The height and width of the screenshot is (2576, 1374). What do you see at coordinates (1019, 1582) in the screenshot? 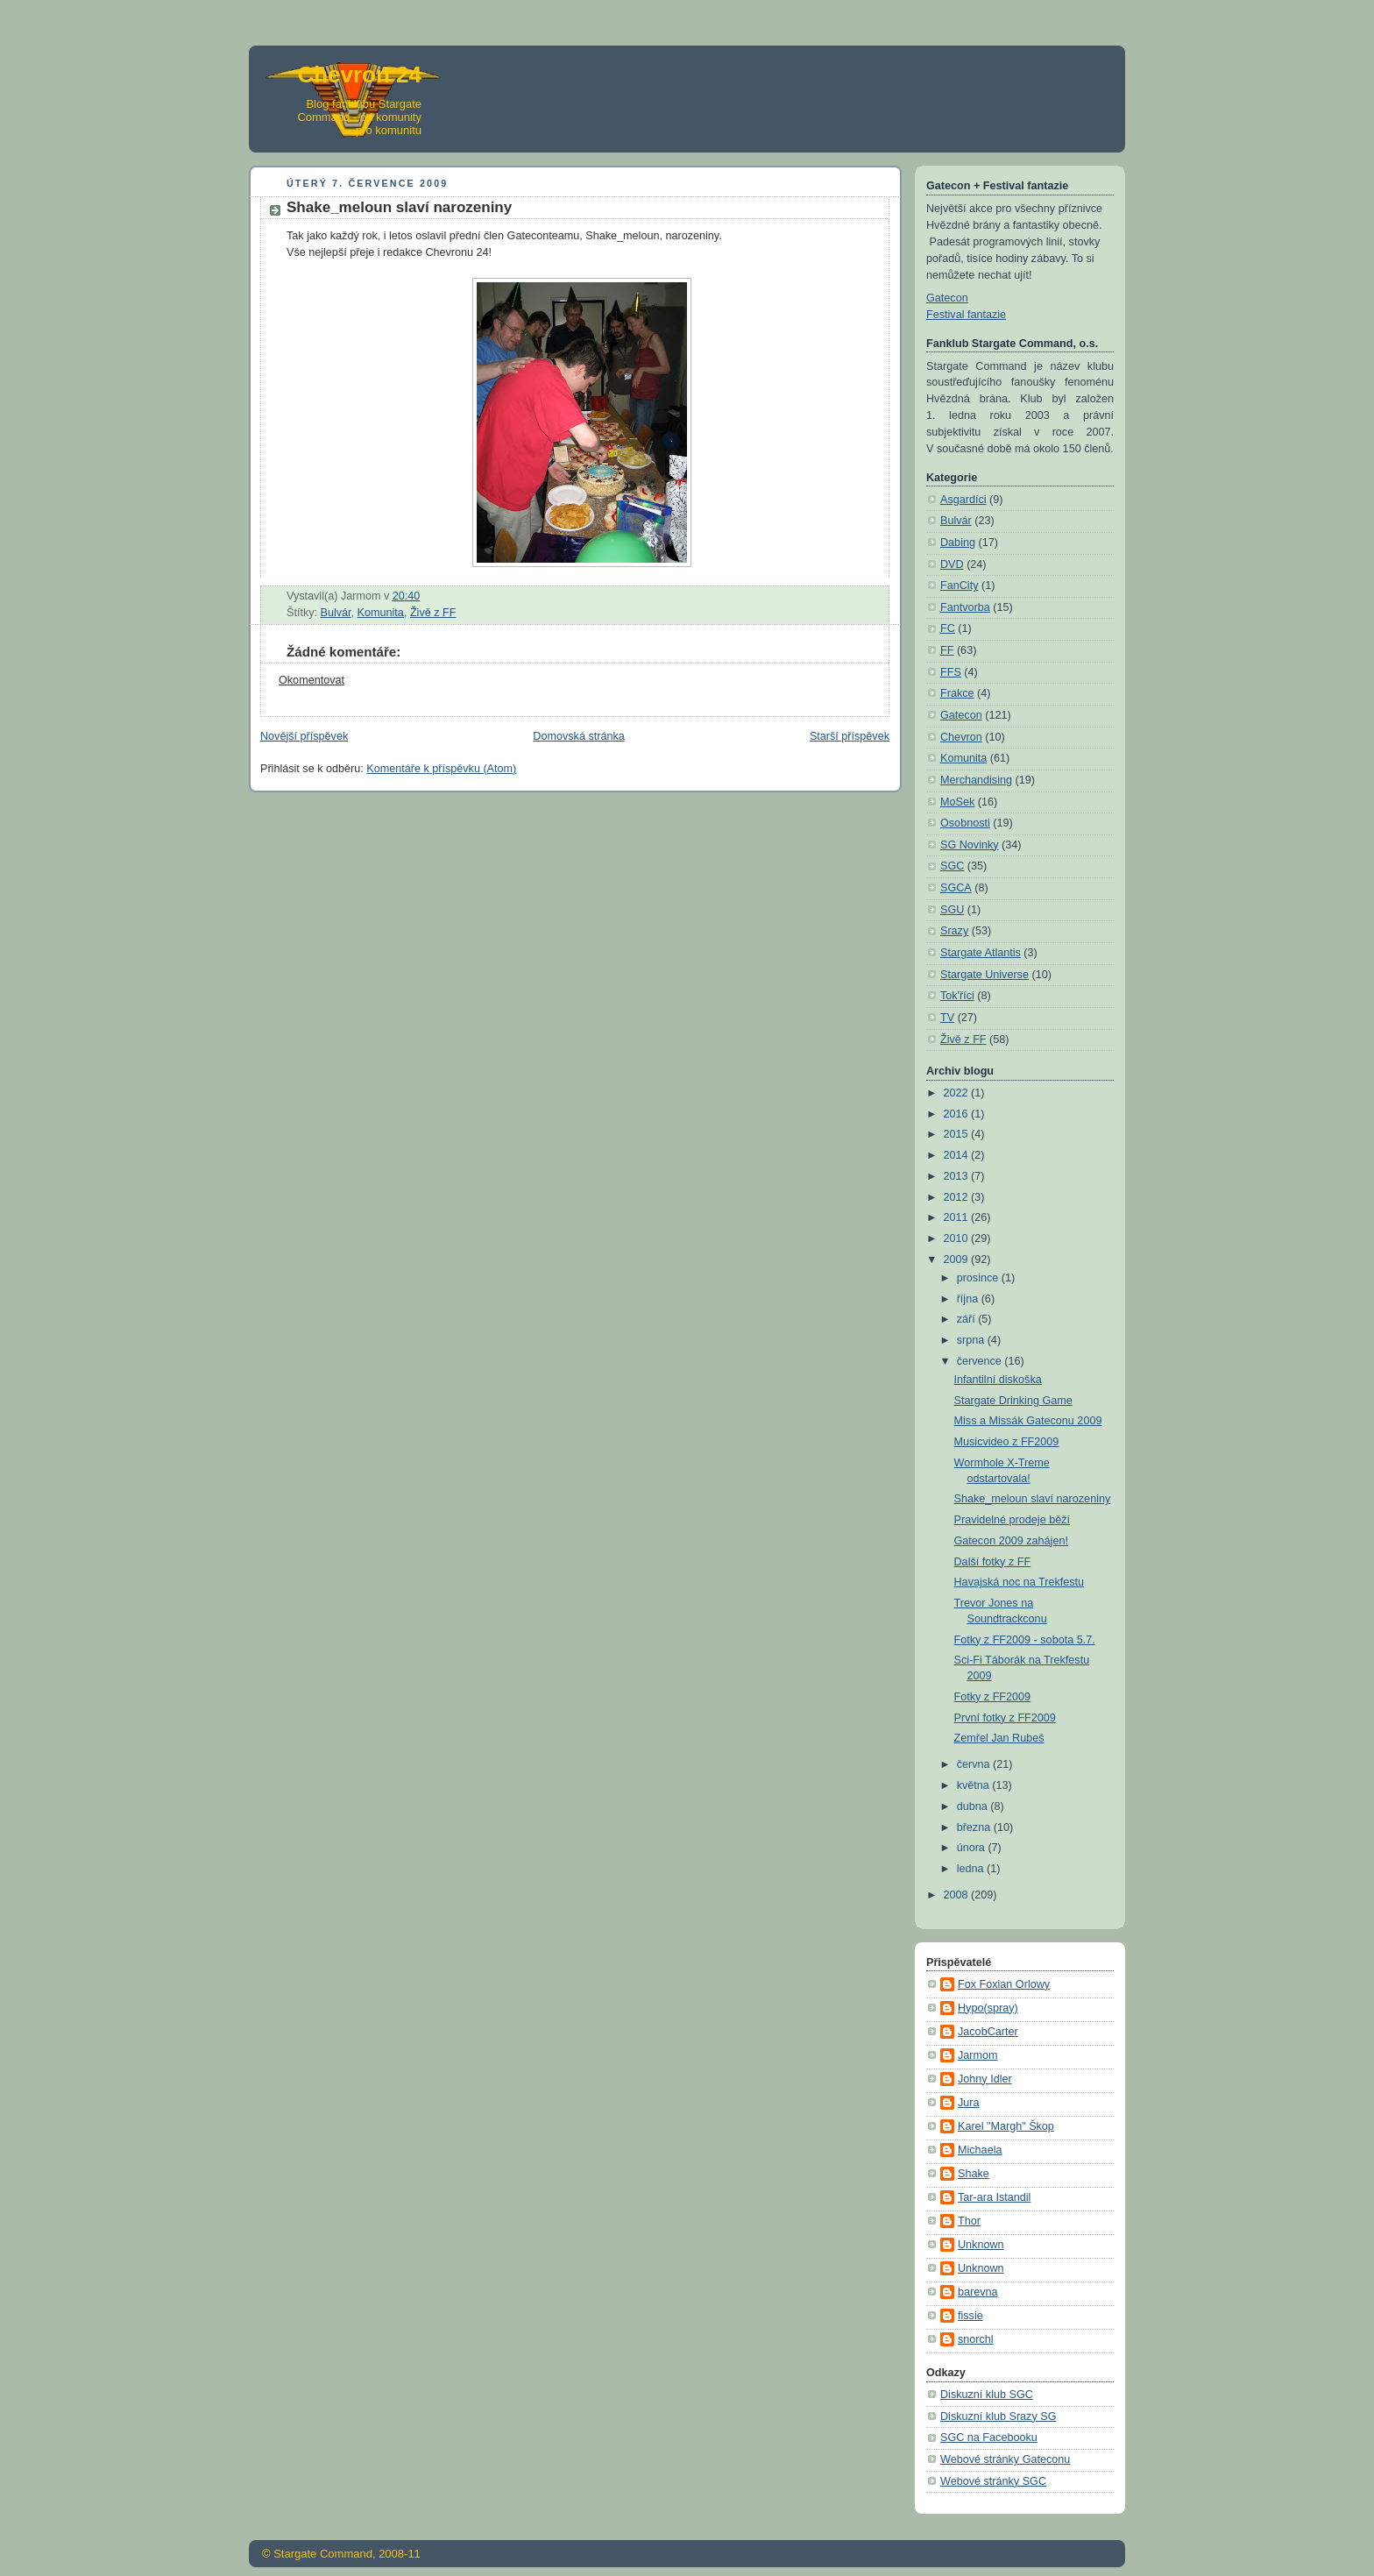
I see `Havajská noc na Trekfestu` at bounding box center [1019, 1582].